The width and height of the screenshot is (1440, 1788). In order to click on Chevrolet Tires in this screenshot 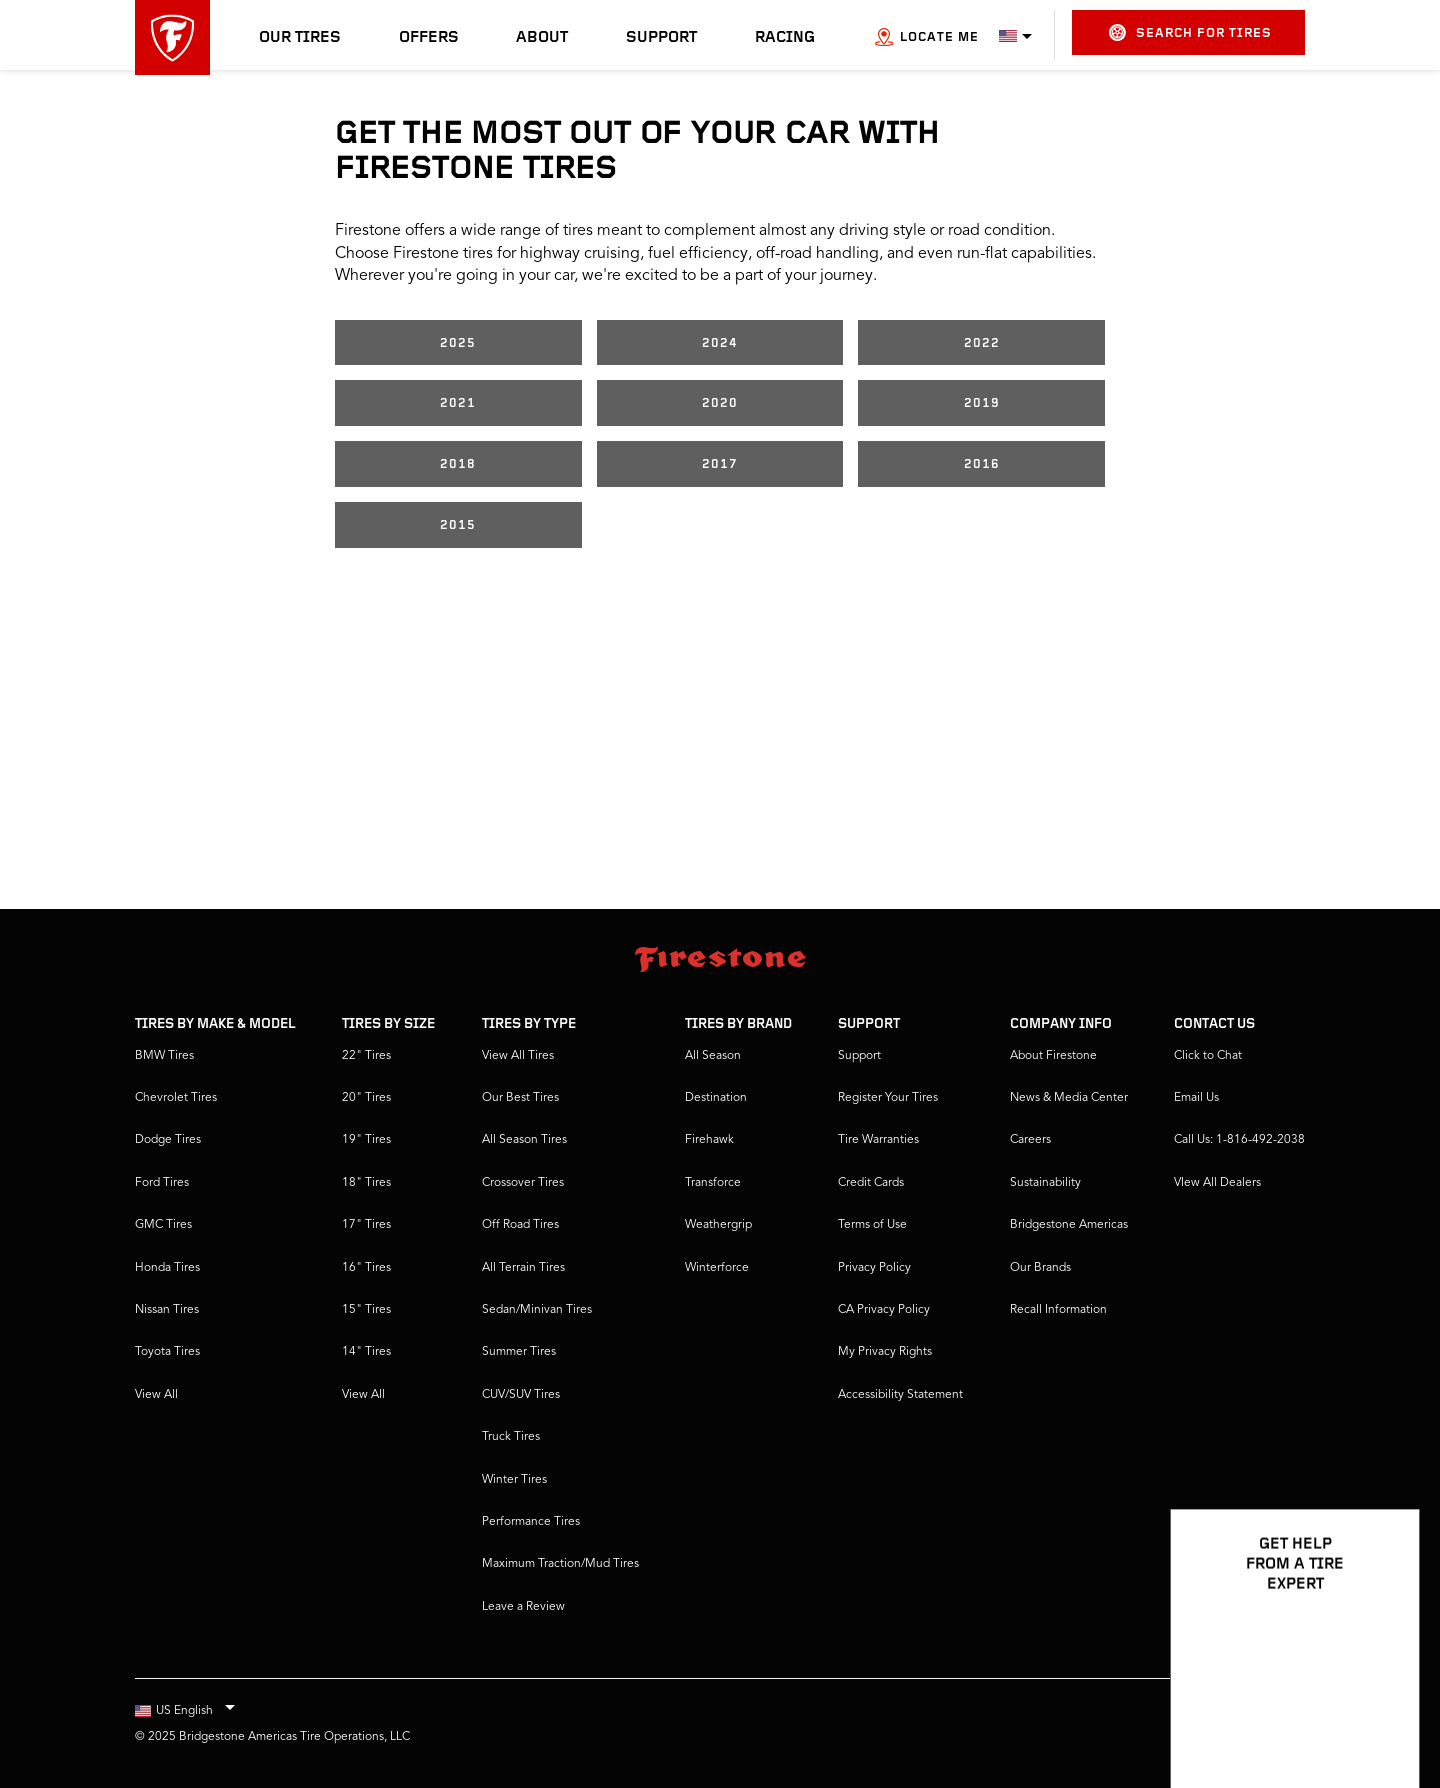, I will do `click(176, 1098)`.